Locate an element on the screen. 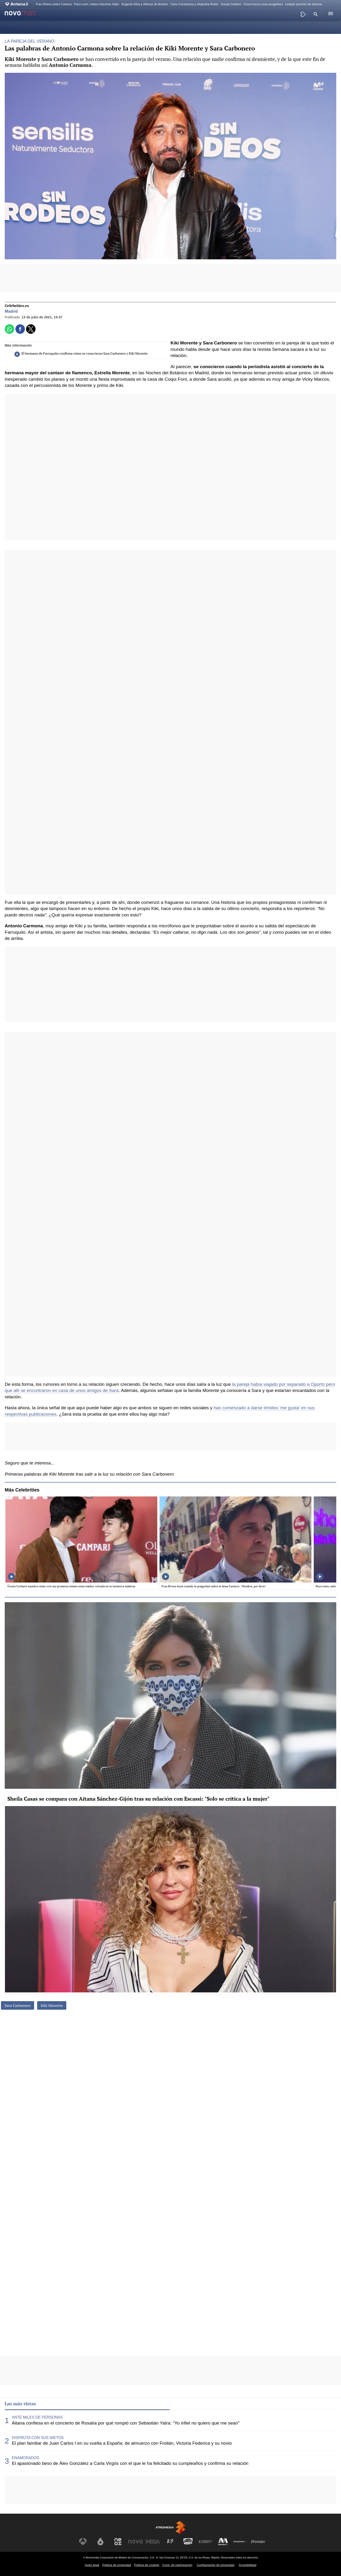 The width and height of the screenshot is (341, 2576). Política de cookies is located at coordinates (146, 2565).